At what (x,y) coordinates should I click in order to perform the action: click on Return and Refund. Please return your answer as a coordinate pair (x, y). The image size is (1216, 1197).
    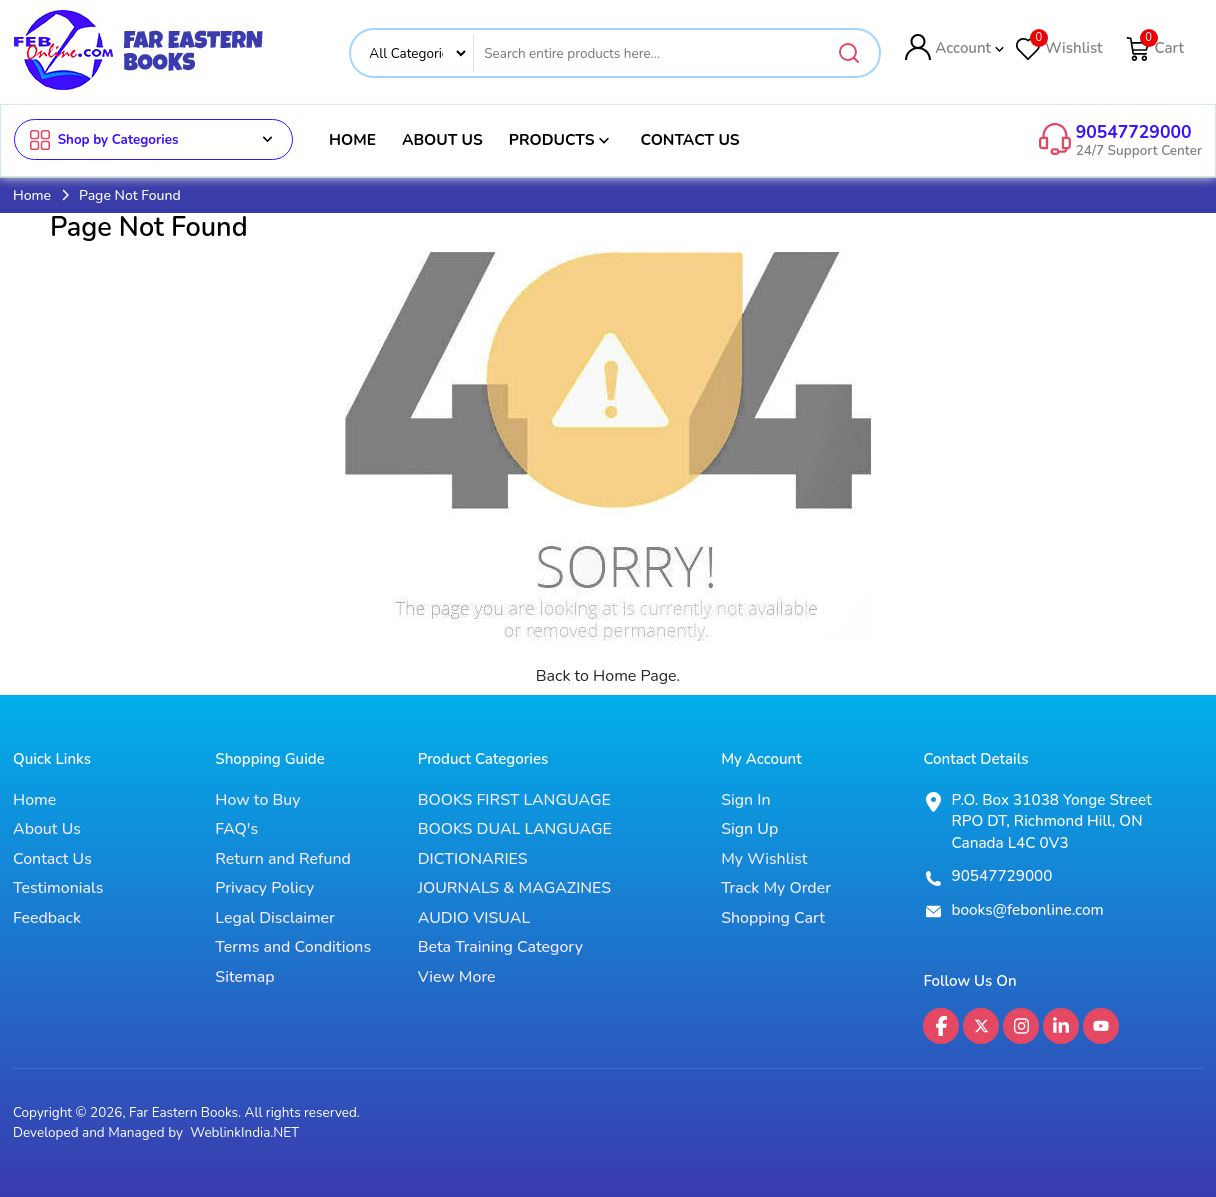
    Looking at the image, I should click on (283, 860).